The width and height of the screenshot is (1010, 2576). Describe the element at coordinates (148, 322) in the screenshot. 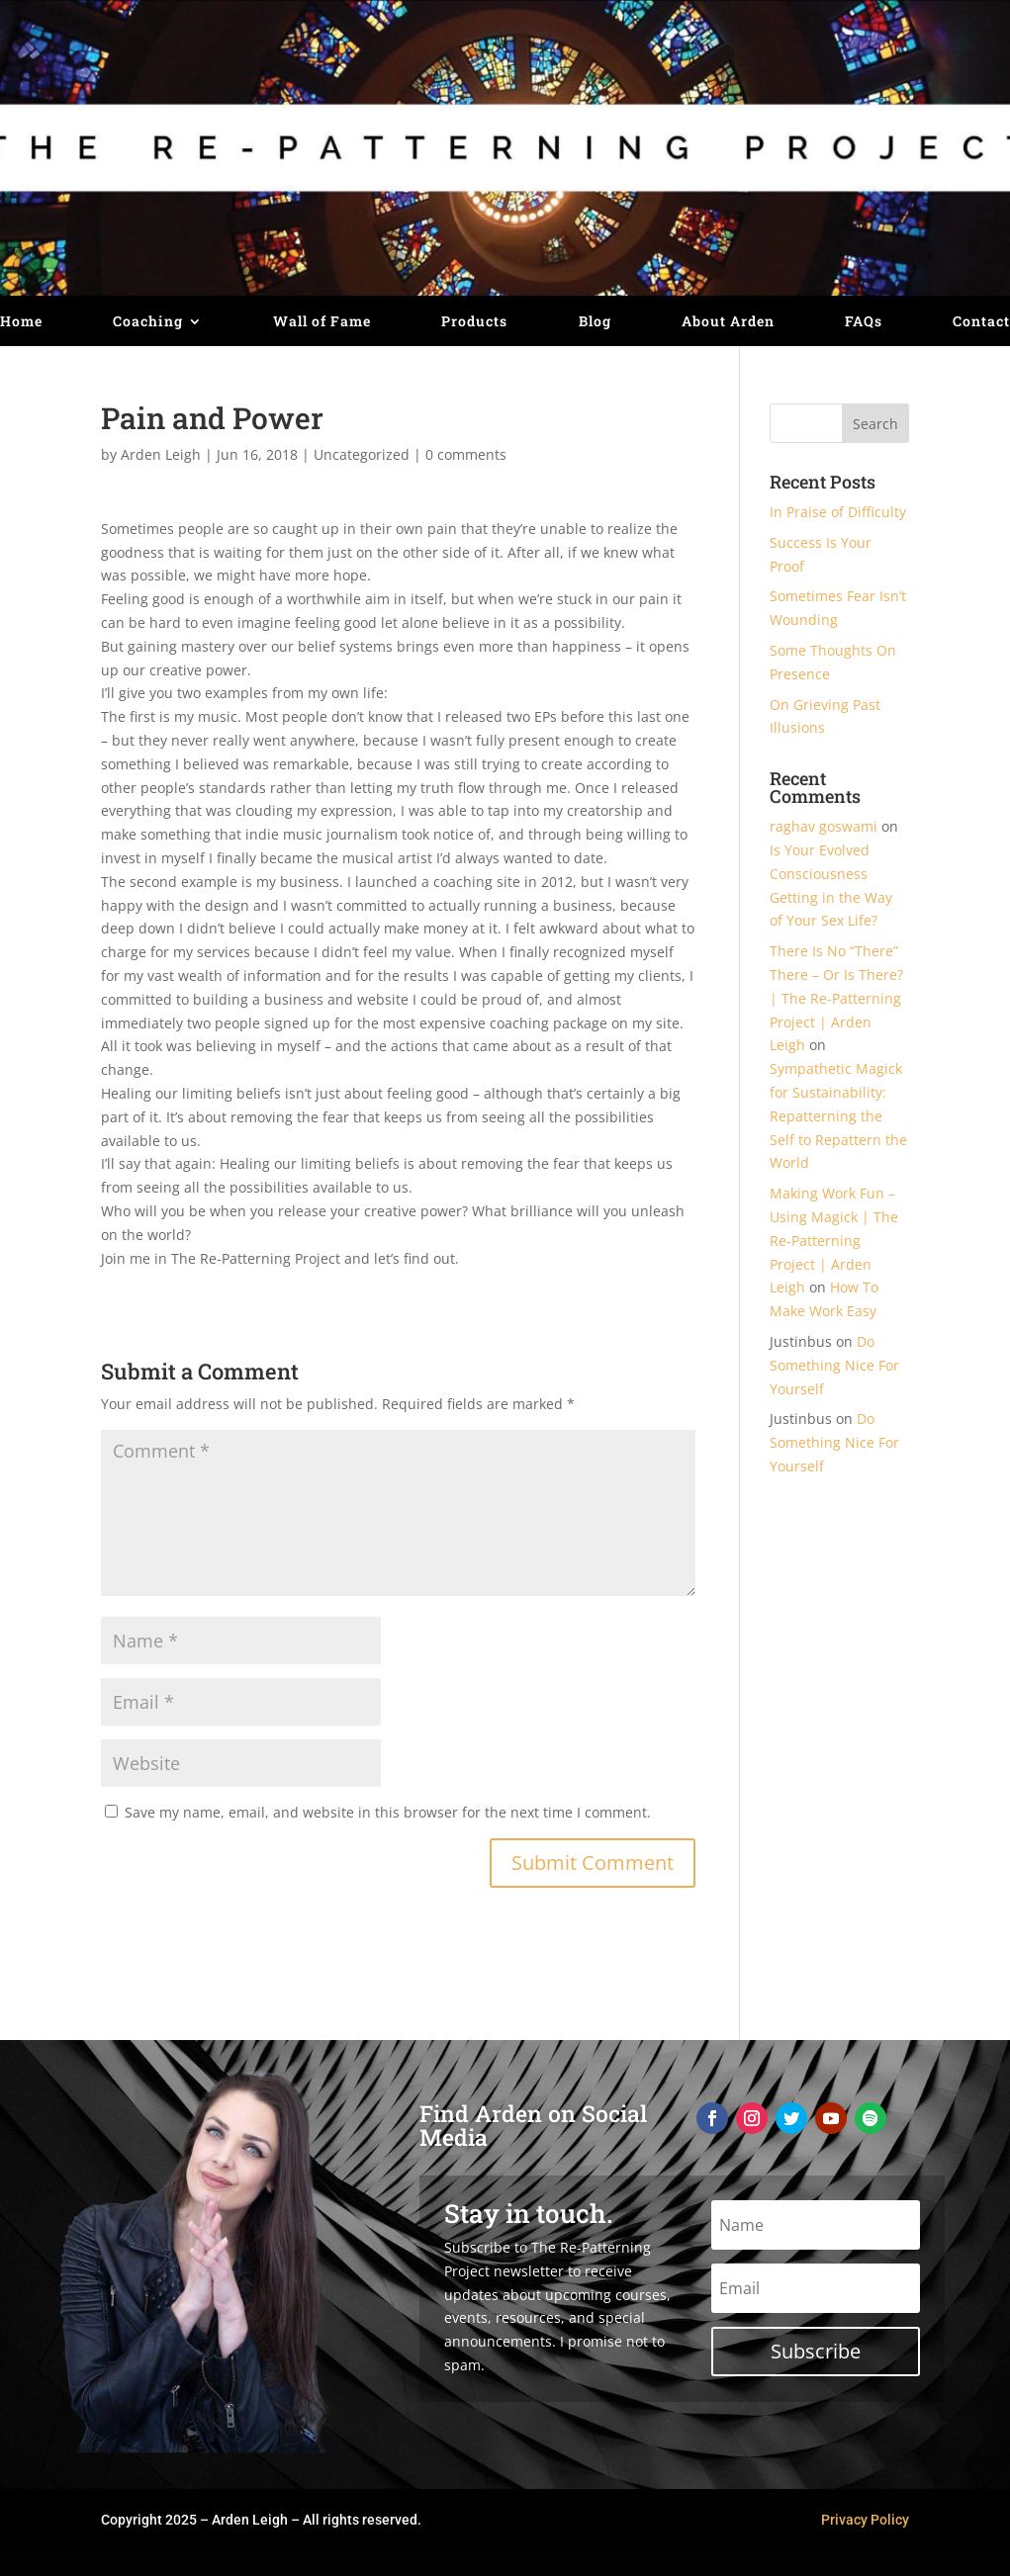

I see `Coaching` at that location.